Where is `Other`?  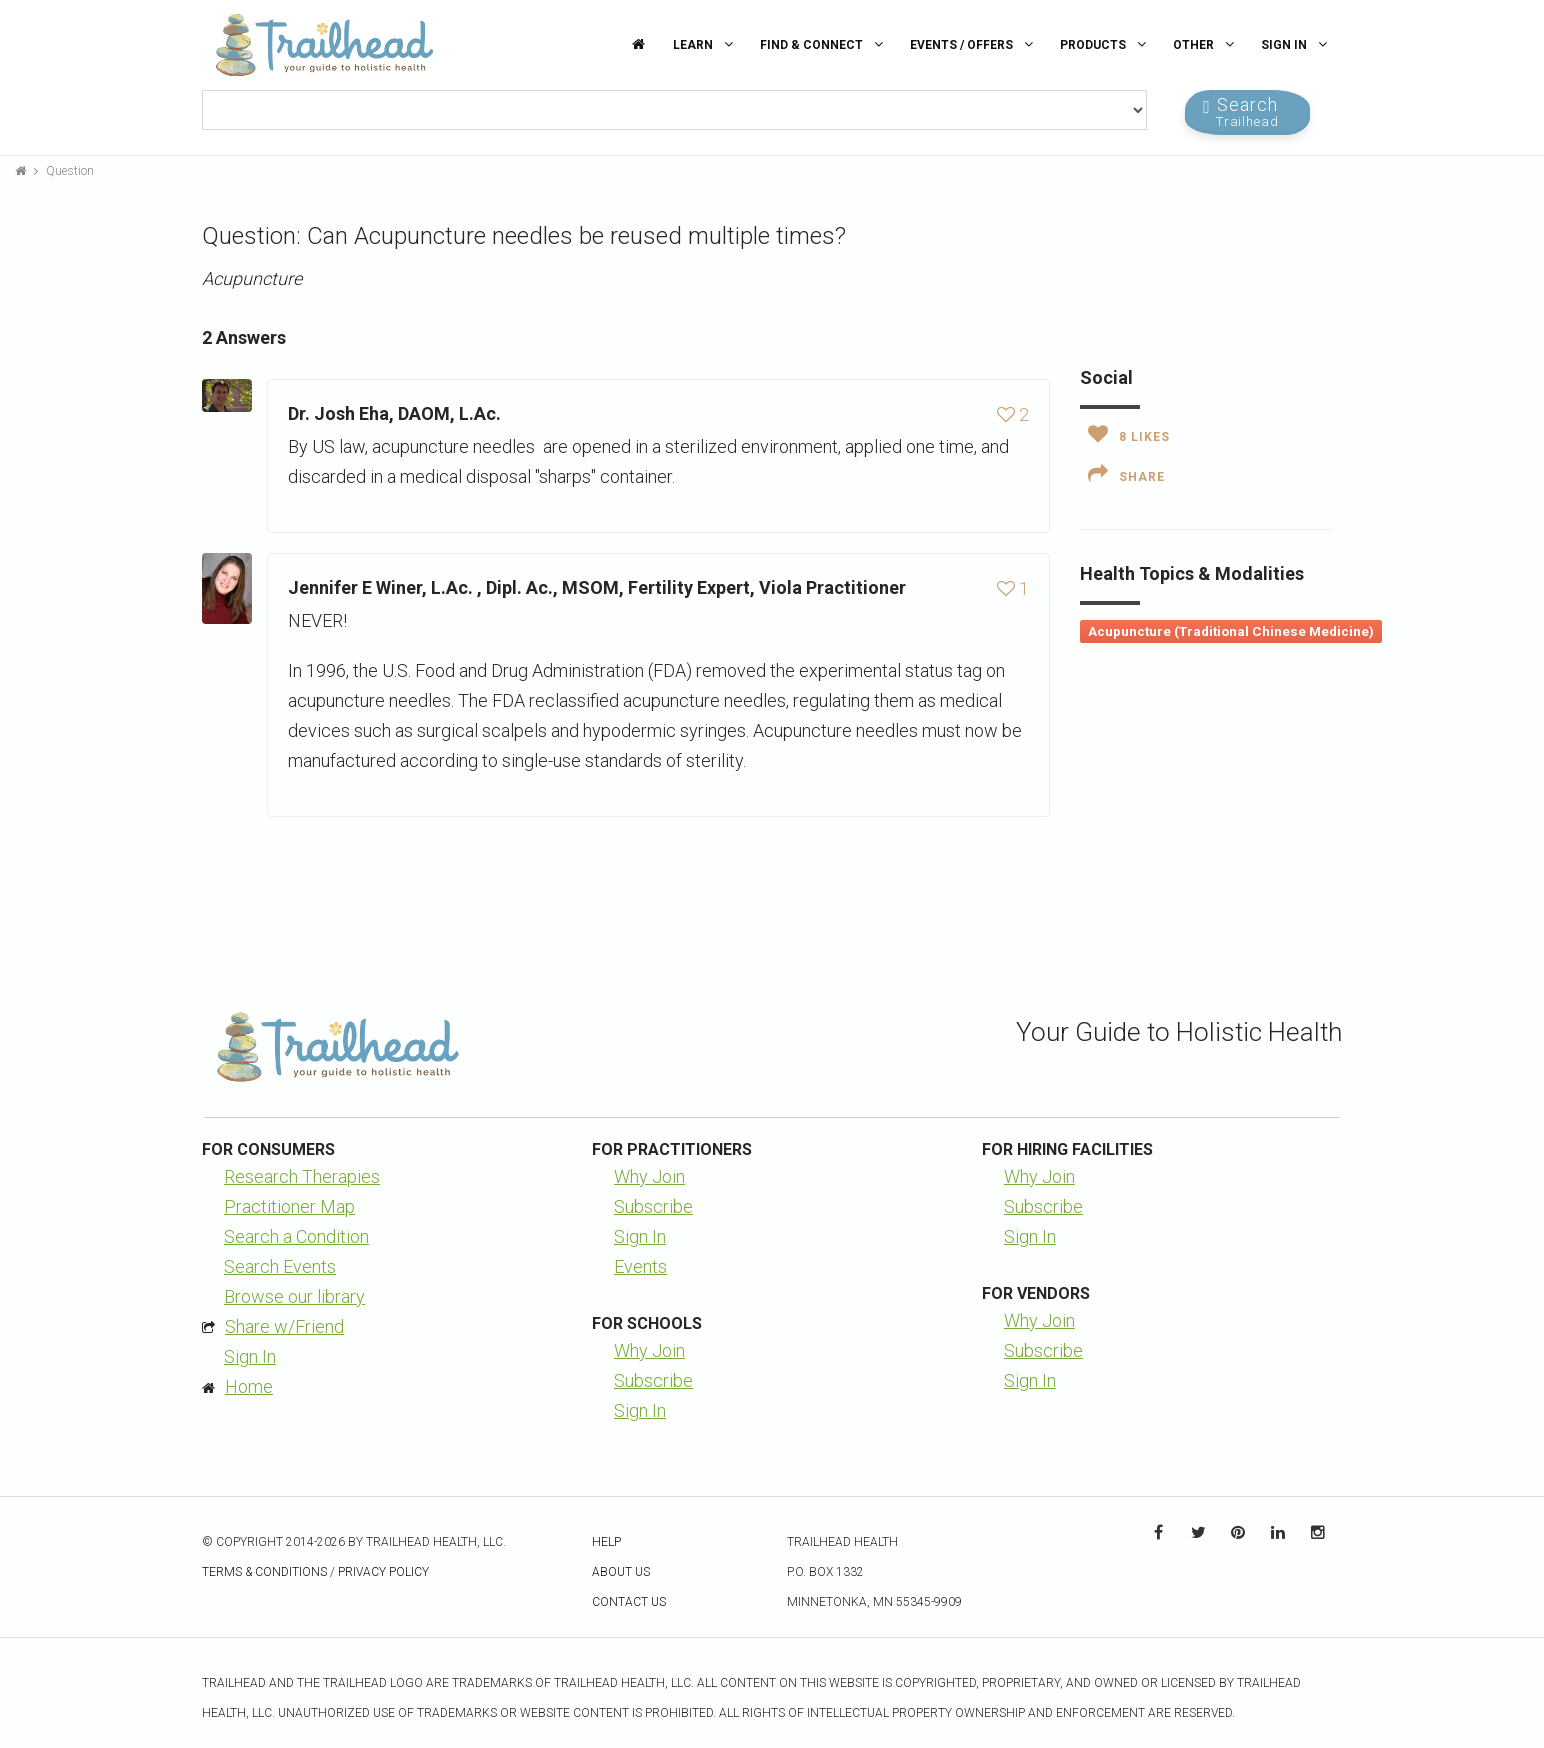
Other is located at coordinates (1206, 44).